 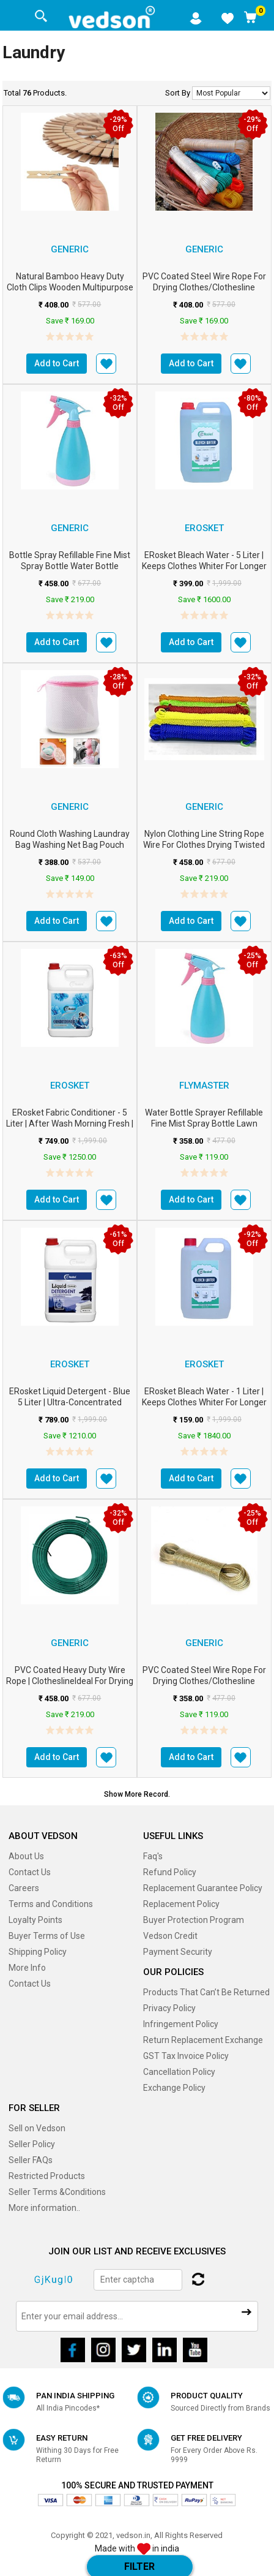 I want to click on PVC Coated Heavy Duty Wire Rope | ClotheslineIdeal for Drying Heavy Clot..., so click(x=69, y=1681).